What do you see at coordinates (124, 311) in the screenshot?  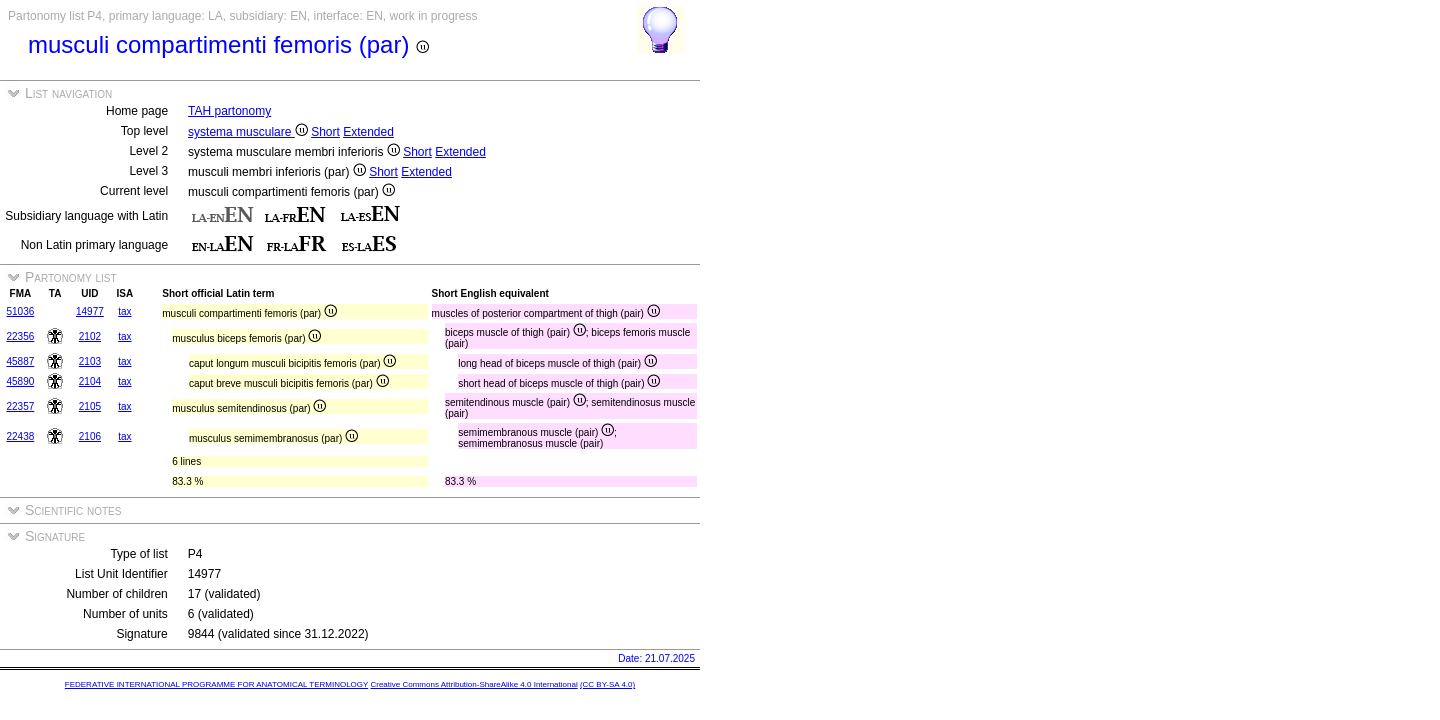 I see `tax` at bounding box center [124, 311].